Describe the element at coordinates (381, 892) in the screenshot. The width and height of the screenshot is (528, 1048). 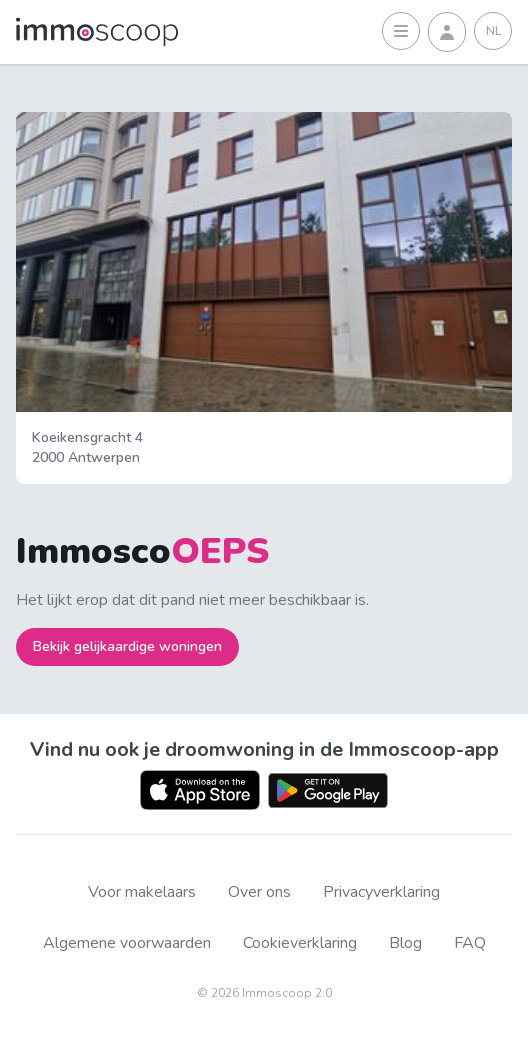
I see `Privacyverklaring` at that location.